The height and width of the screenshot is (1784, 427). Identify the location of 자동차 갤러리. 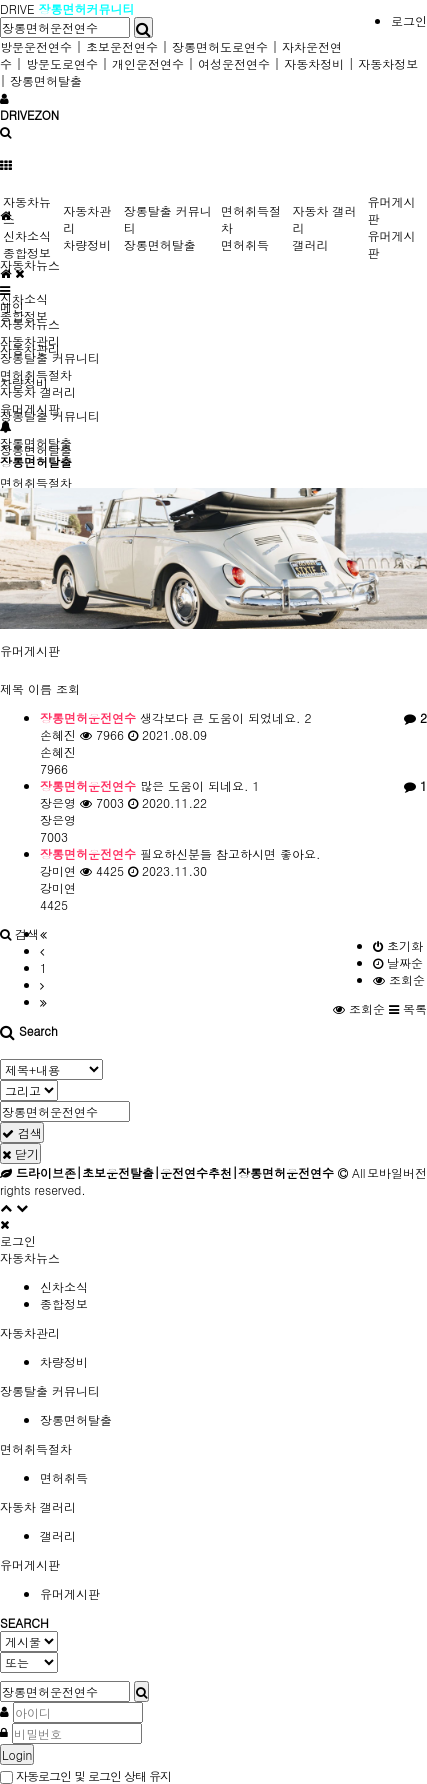
(38, 391).